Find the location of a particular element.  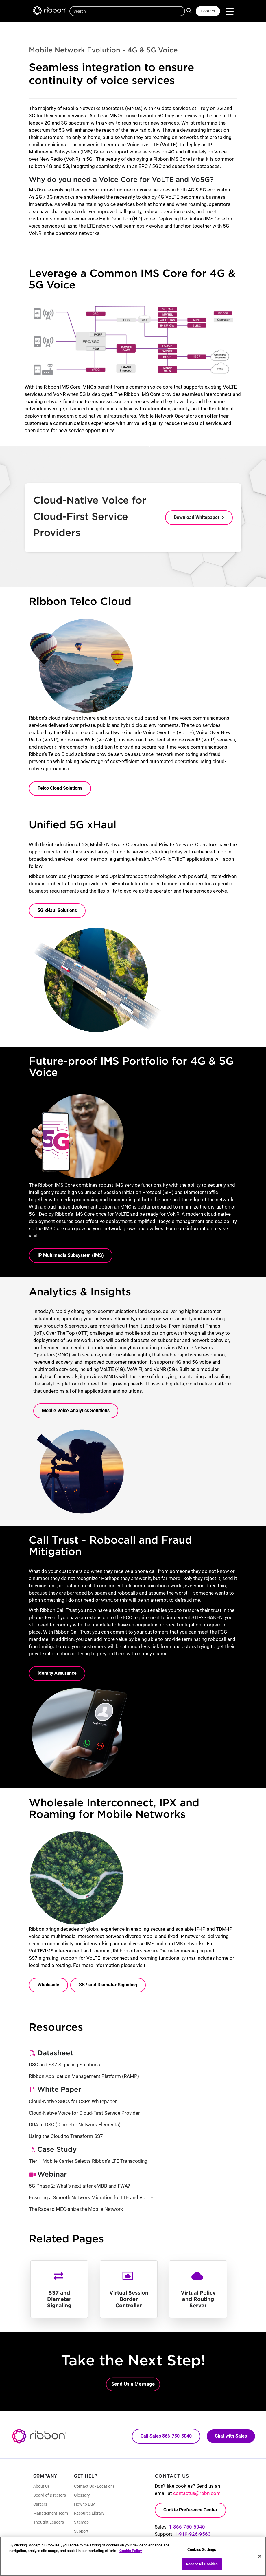

1-866-750-5040 is located at coordinates (187, 2527).